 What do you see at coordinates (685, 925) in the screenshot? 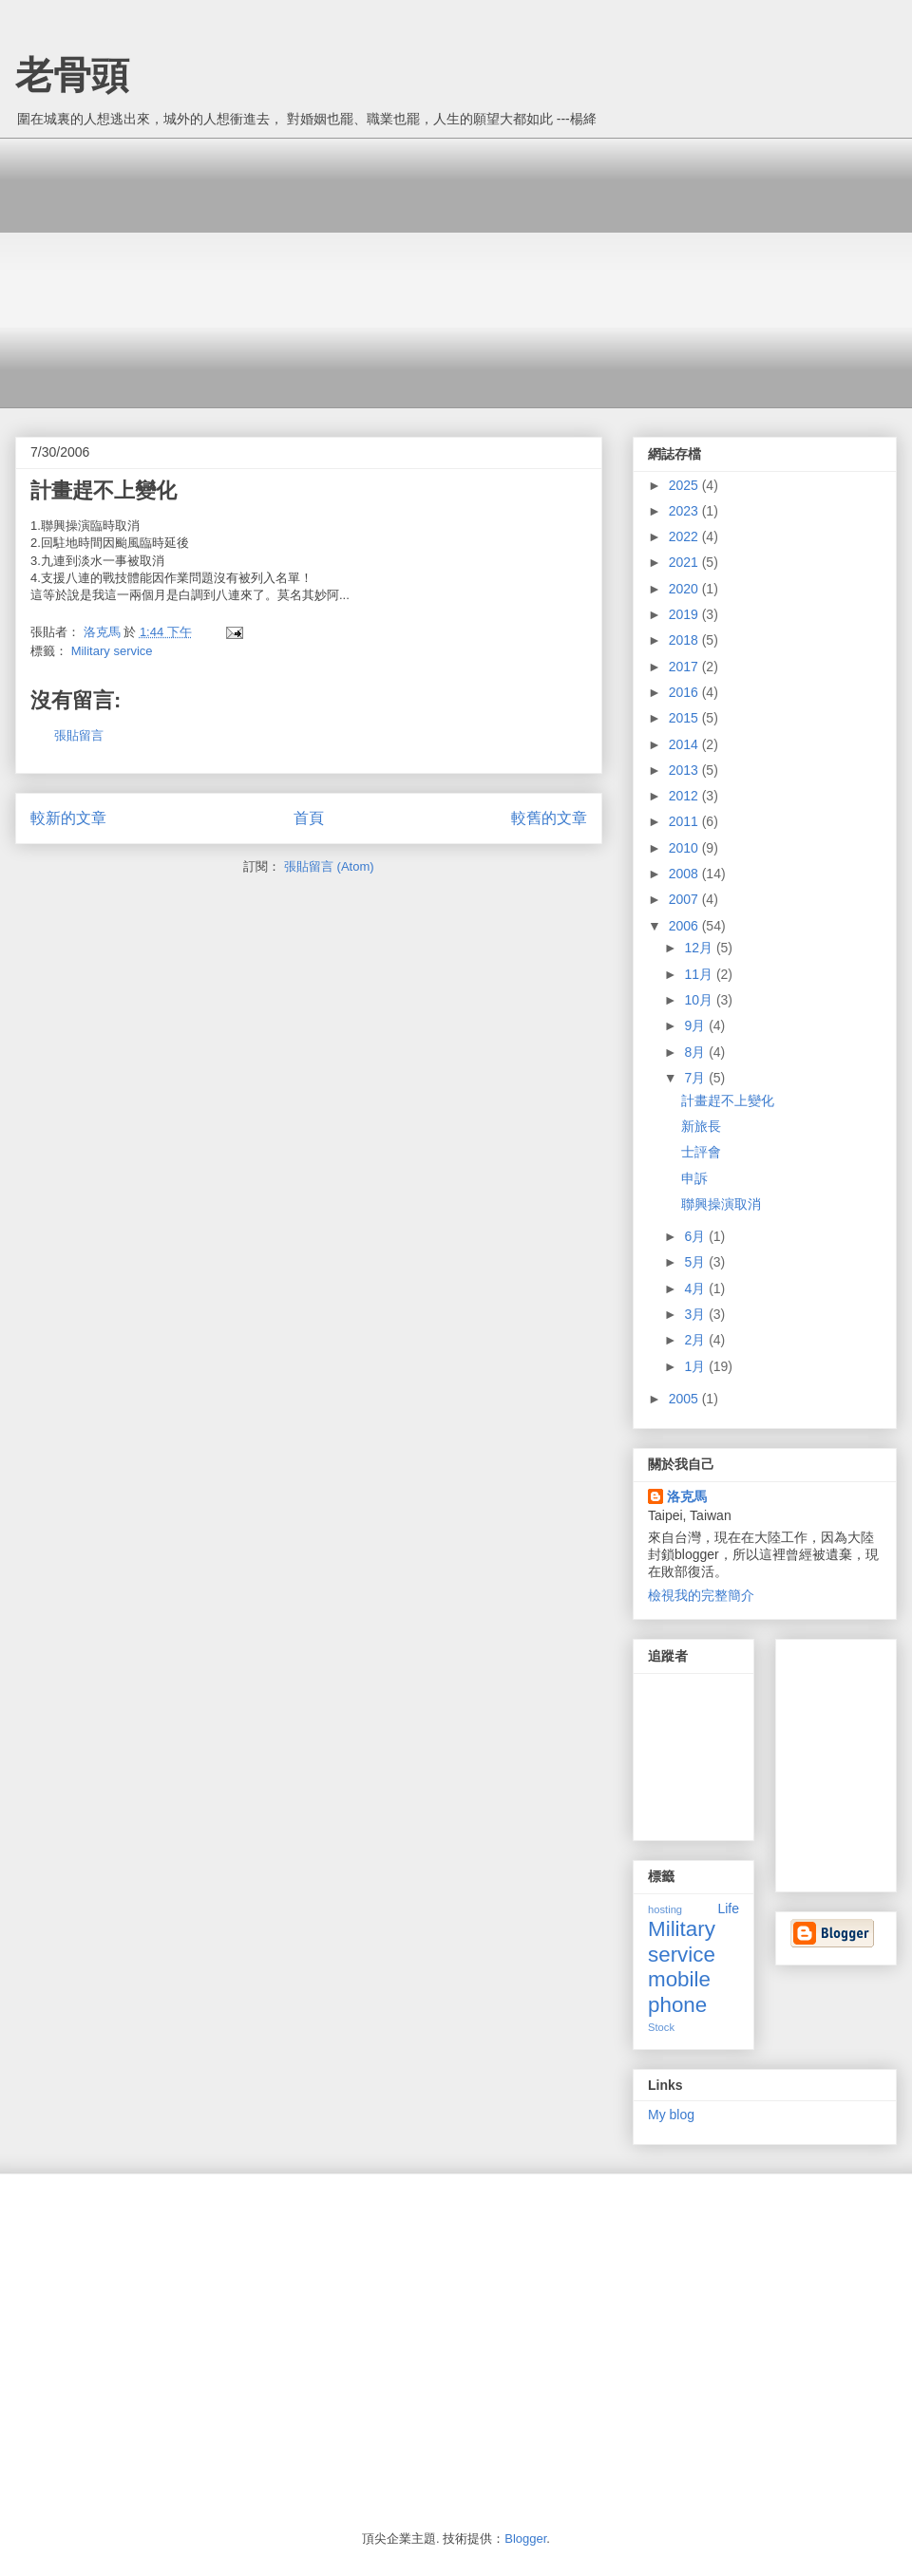
I see `2006` at bounding box center [685, 925].